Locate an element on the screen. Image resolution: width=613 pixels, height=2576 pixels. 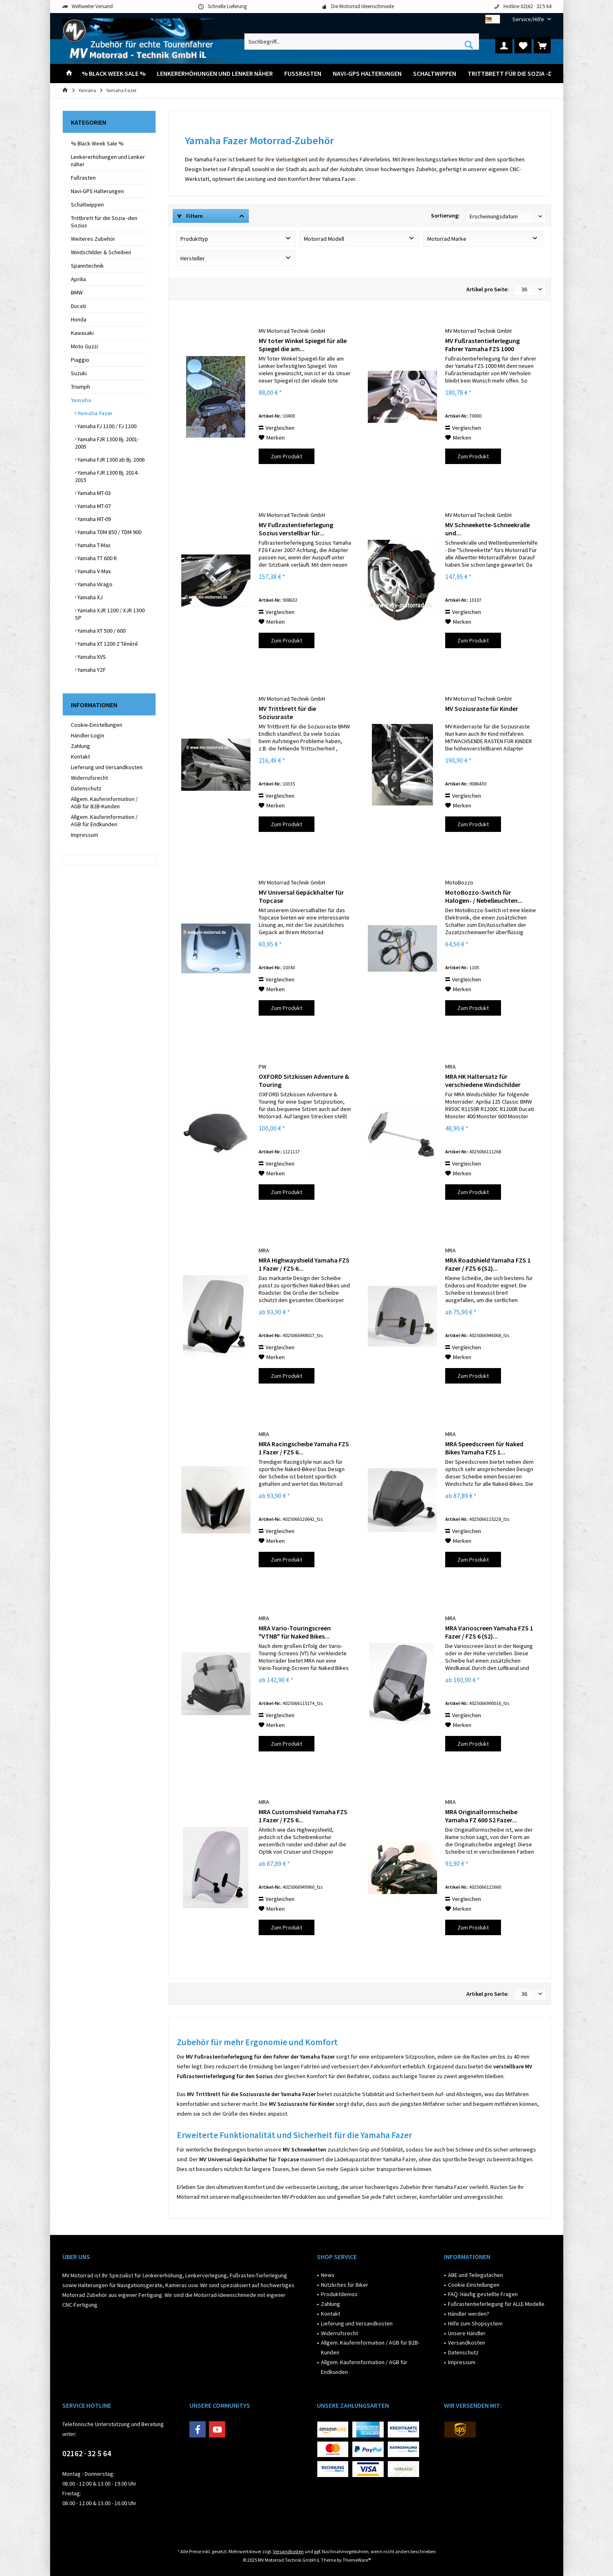
MV Trittbrett für die Soziusraste is located at coordinates (287, 712).